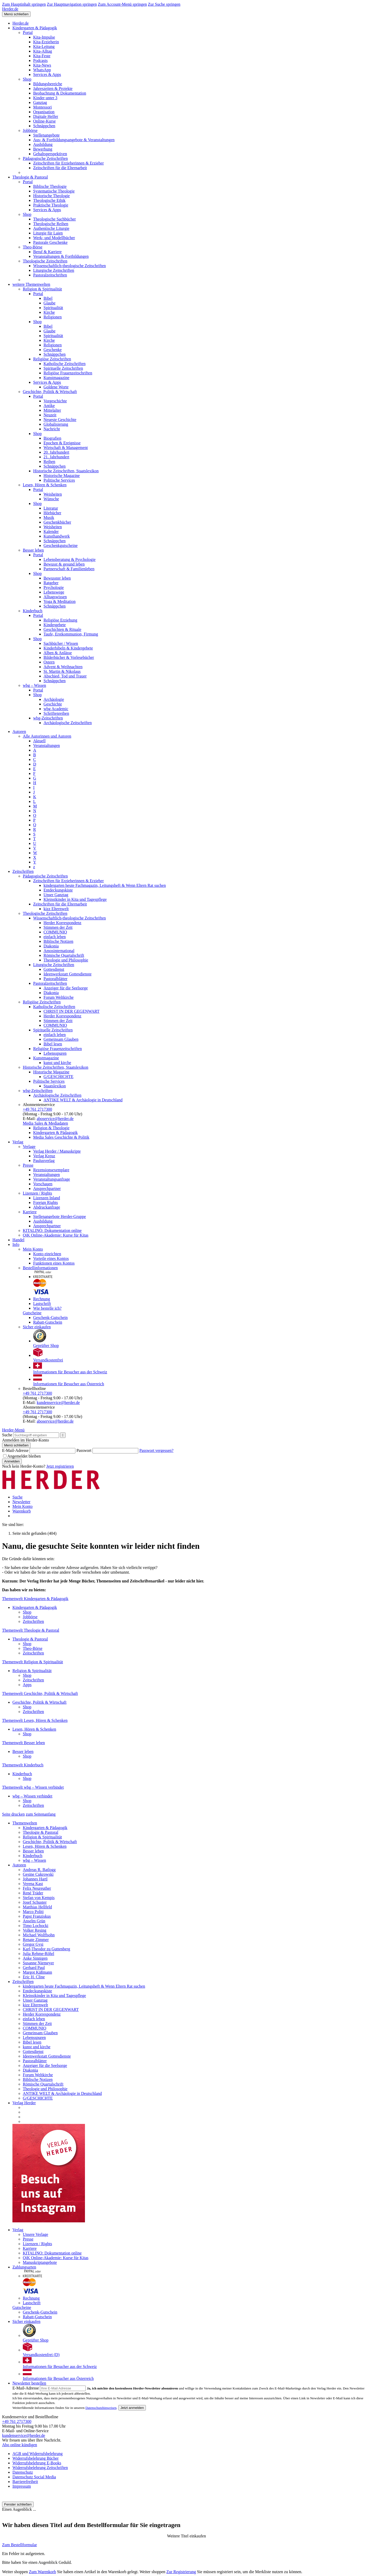 The height and width of the screenshot is (2576, 373). I want to click on Glaube, so click(49, 303).